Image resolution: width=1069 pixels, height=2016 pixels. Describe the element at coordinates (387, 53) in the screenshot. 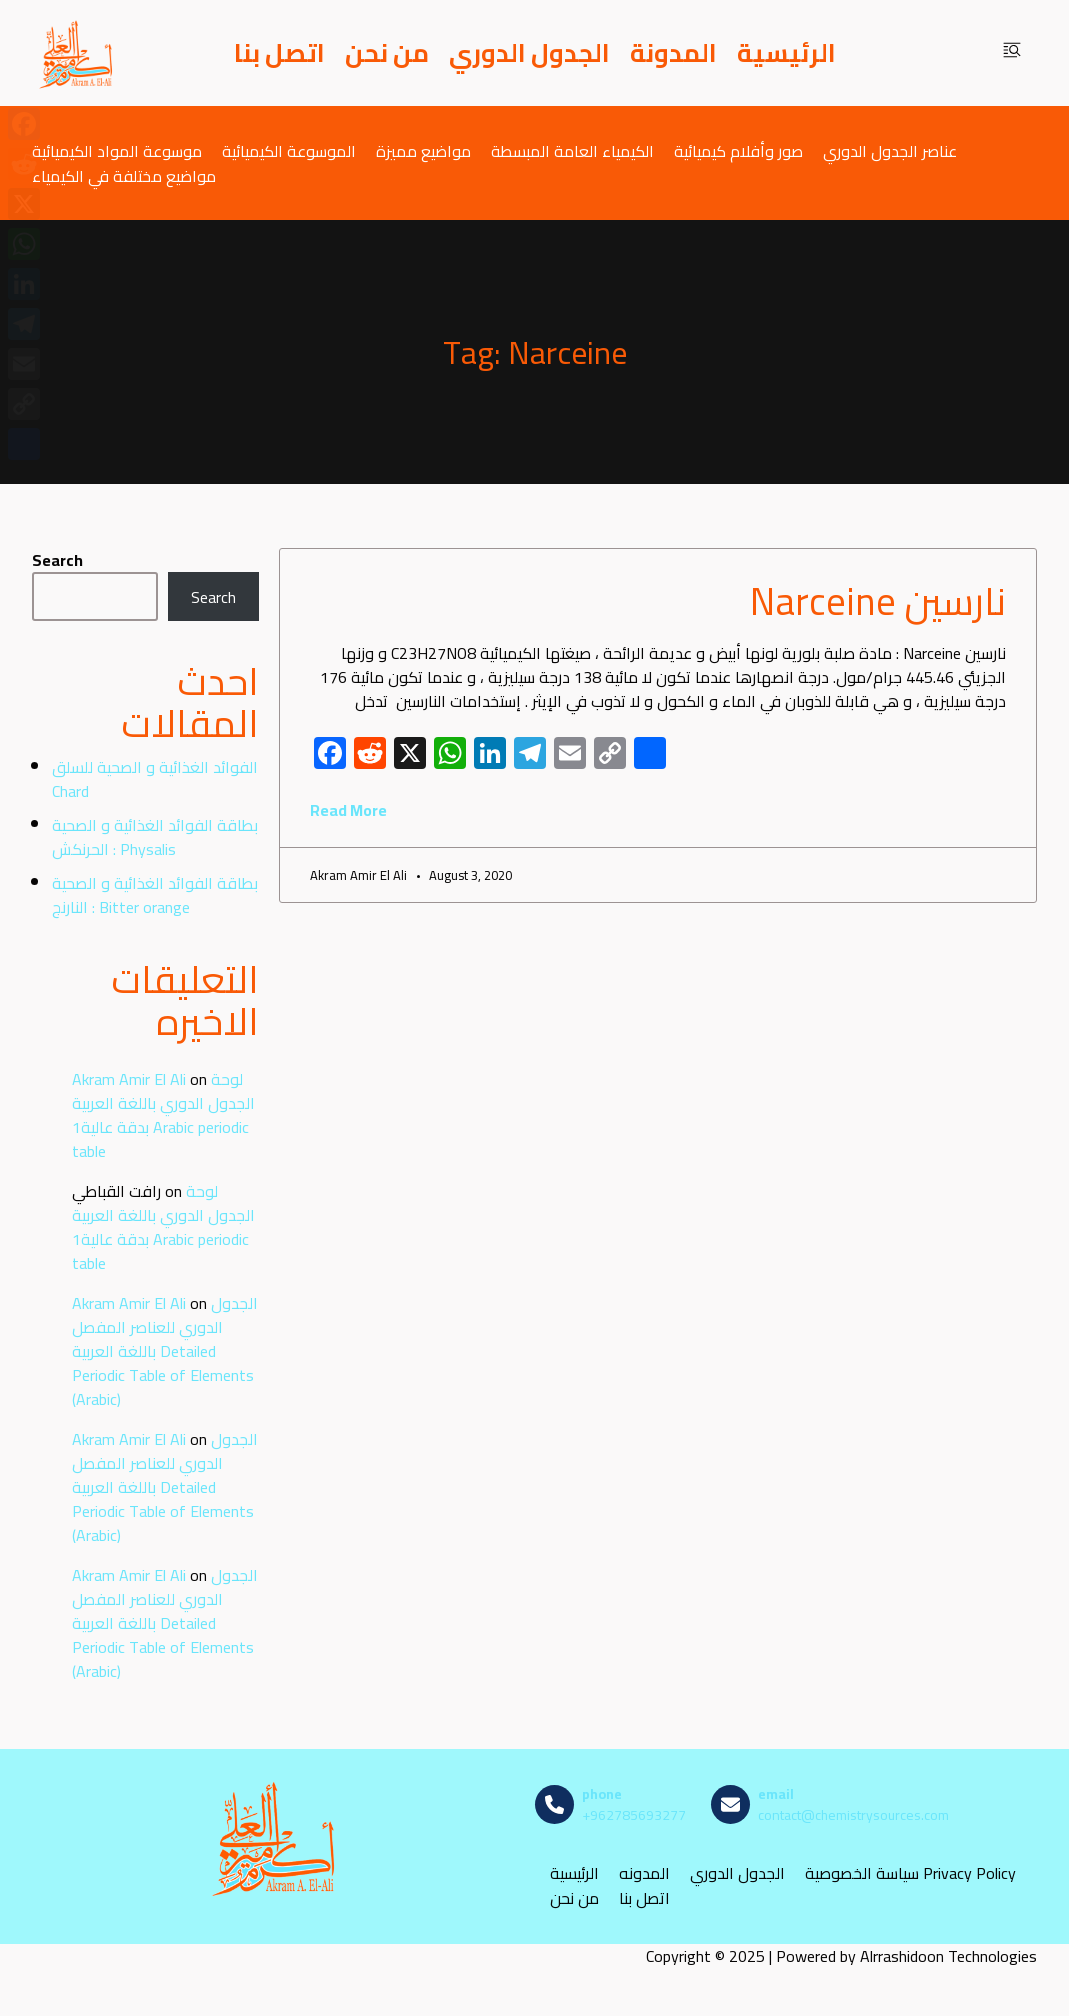

I see `من نحن` at that location.